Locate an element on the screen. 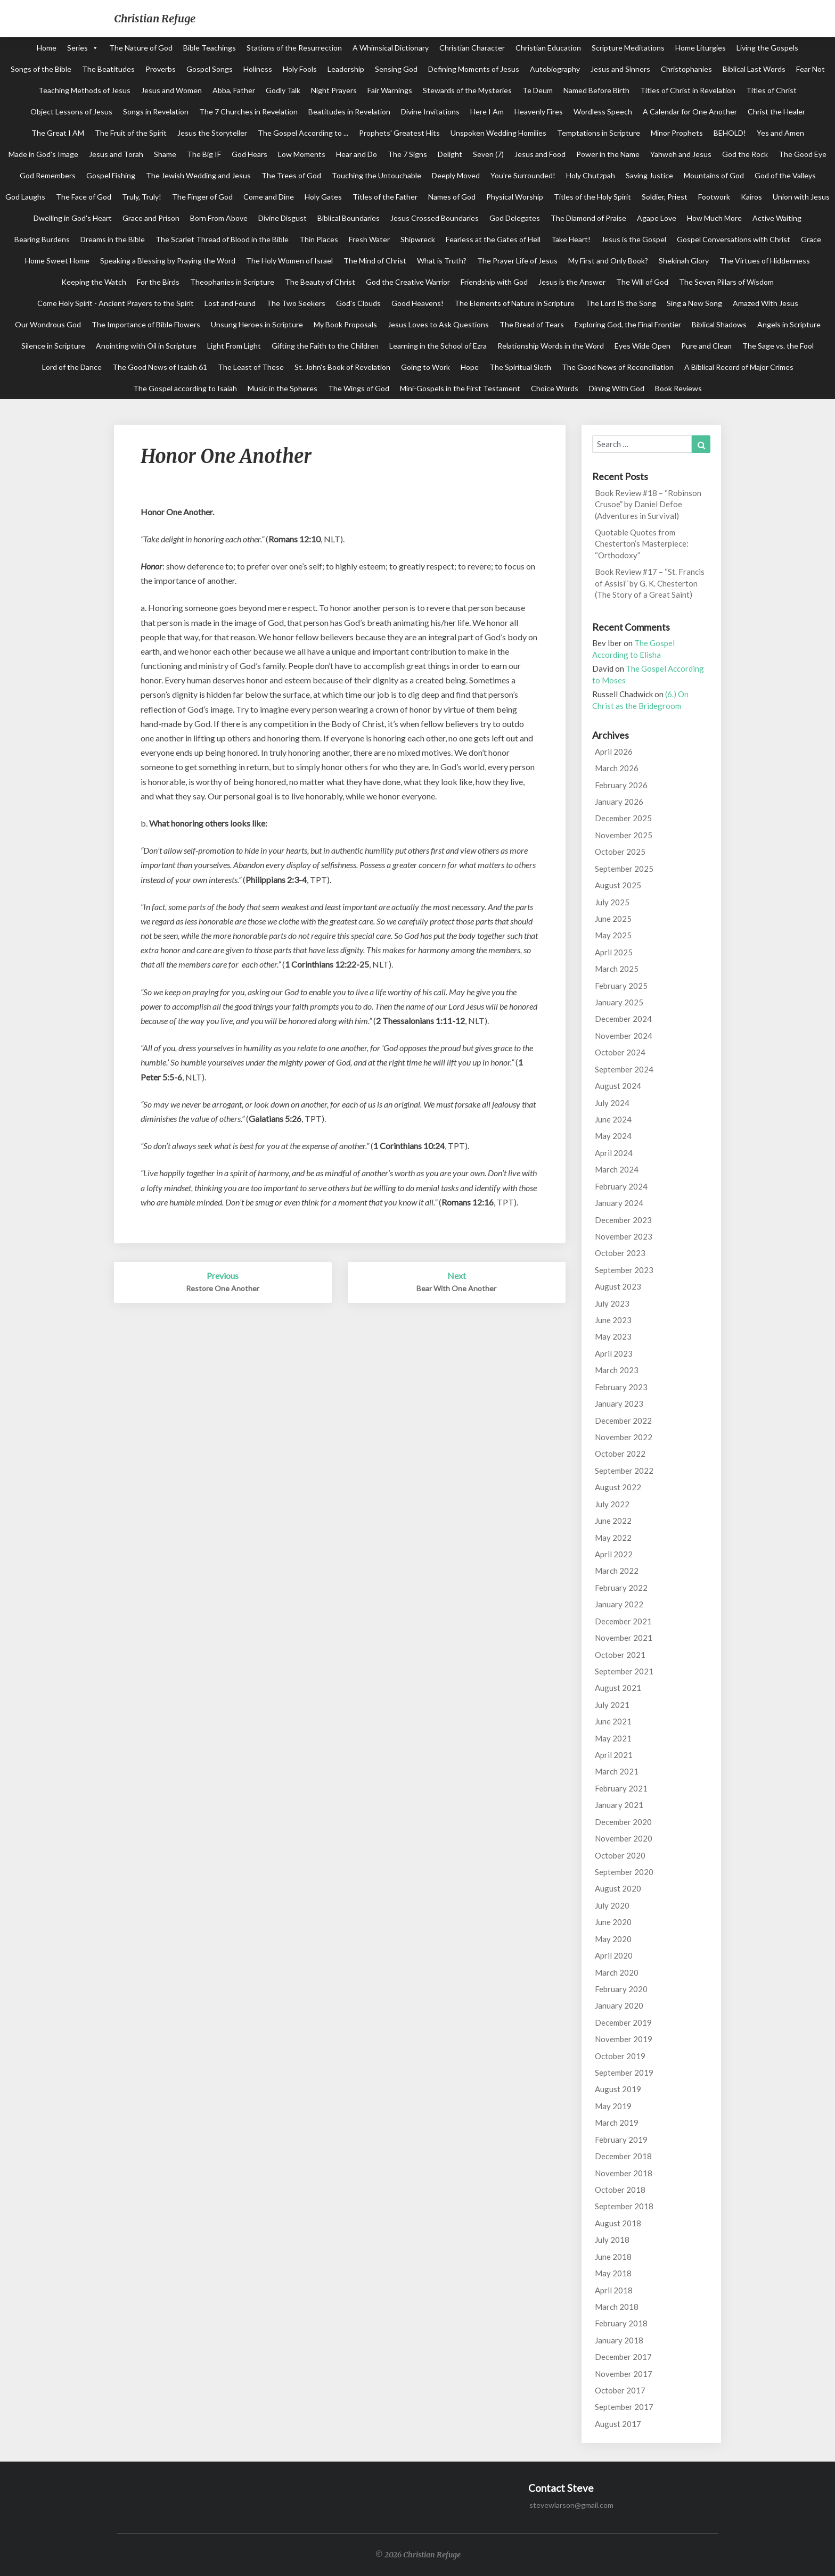  April 2022 is located at coordinates (614, 1554).